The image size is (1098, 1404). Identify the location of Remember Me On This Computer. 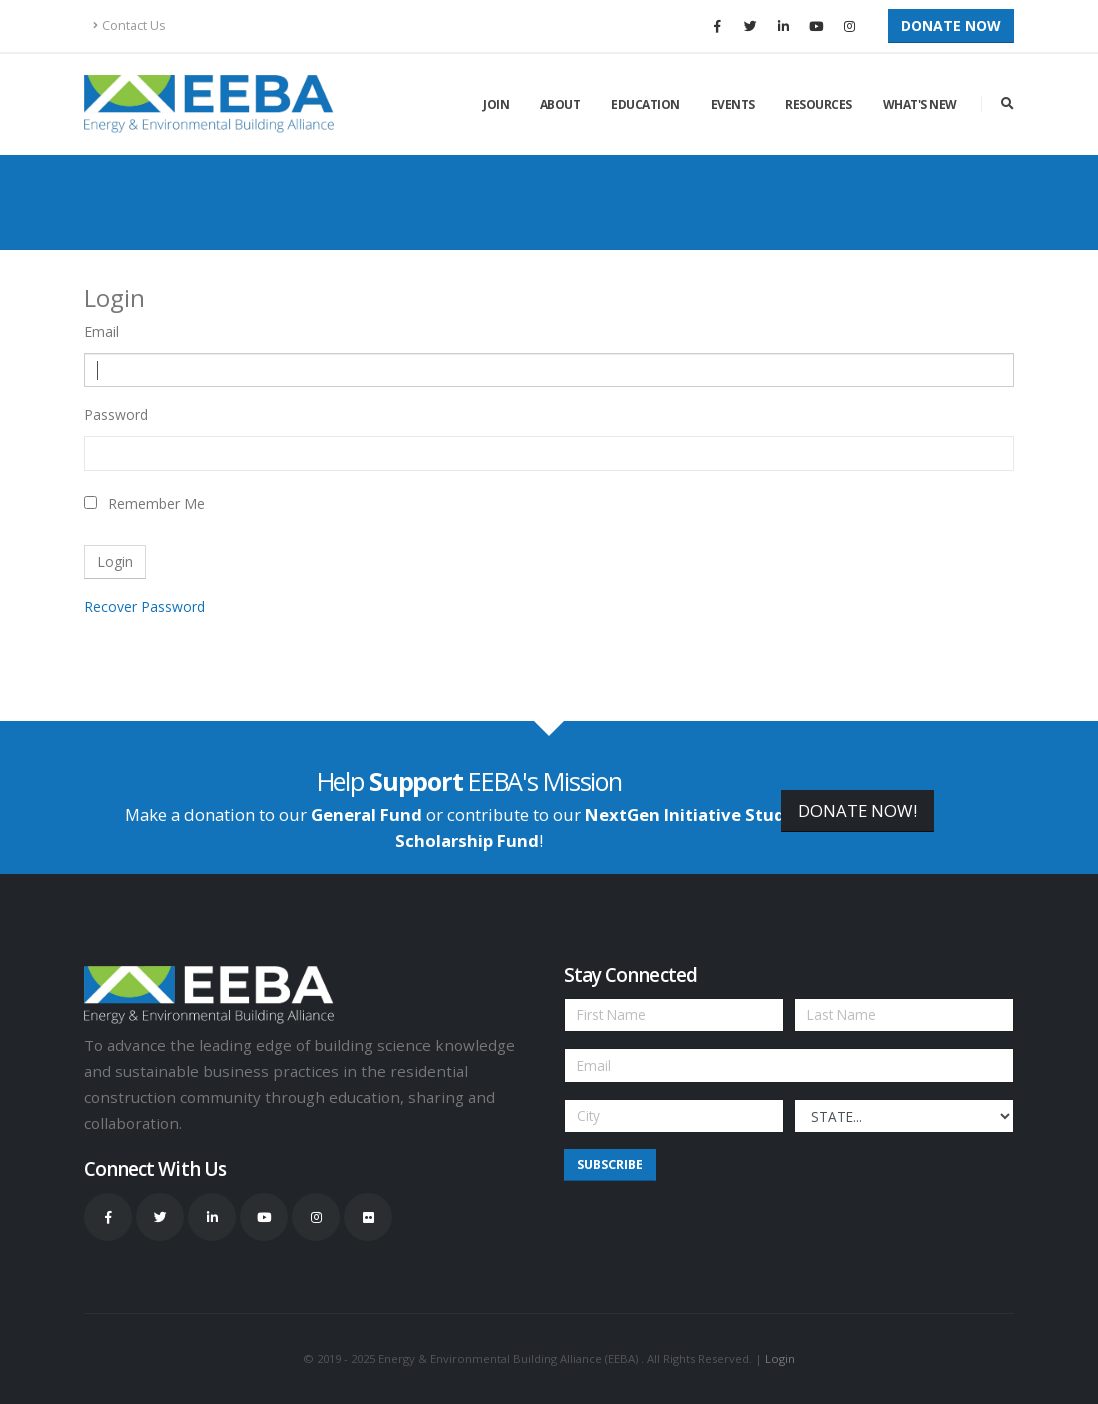
(156, 506).